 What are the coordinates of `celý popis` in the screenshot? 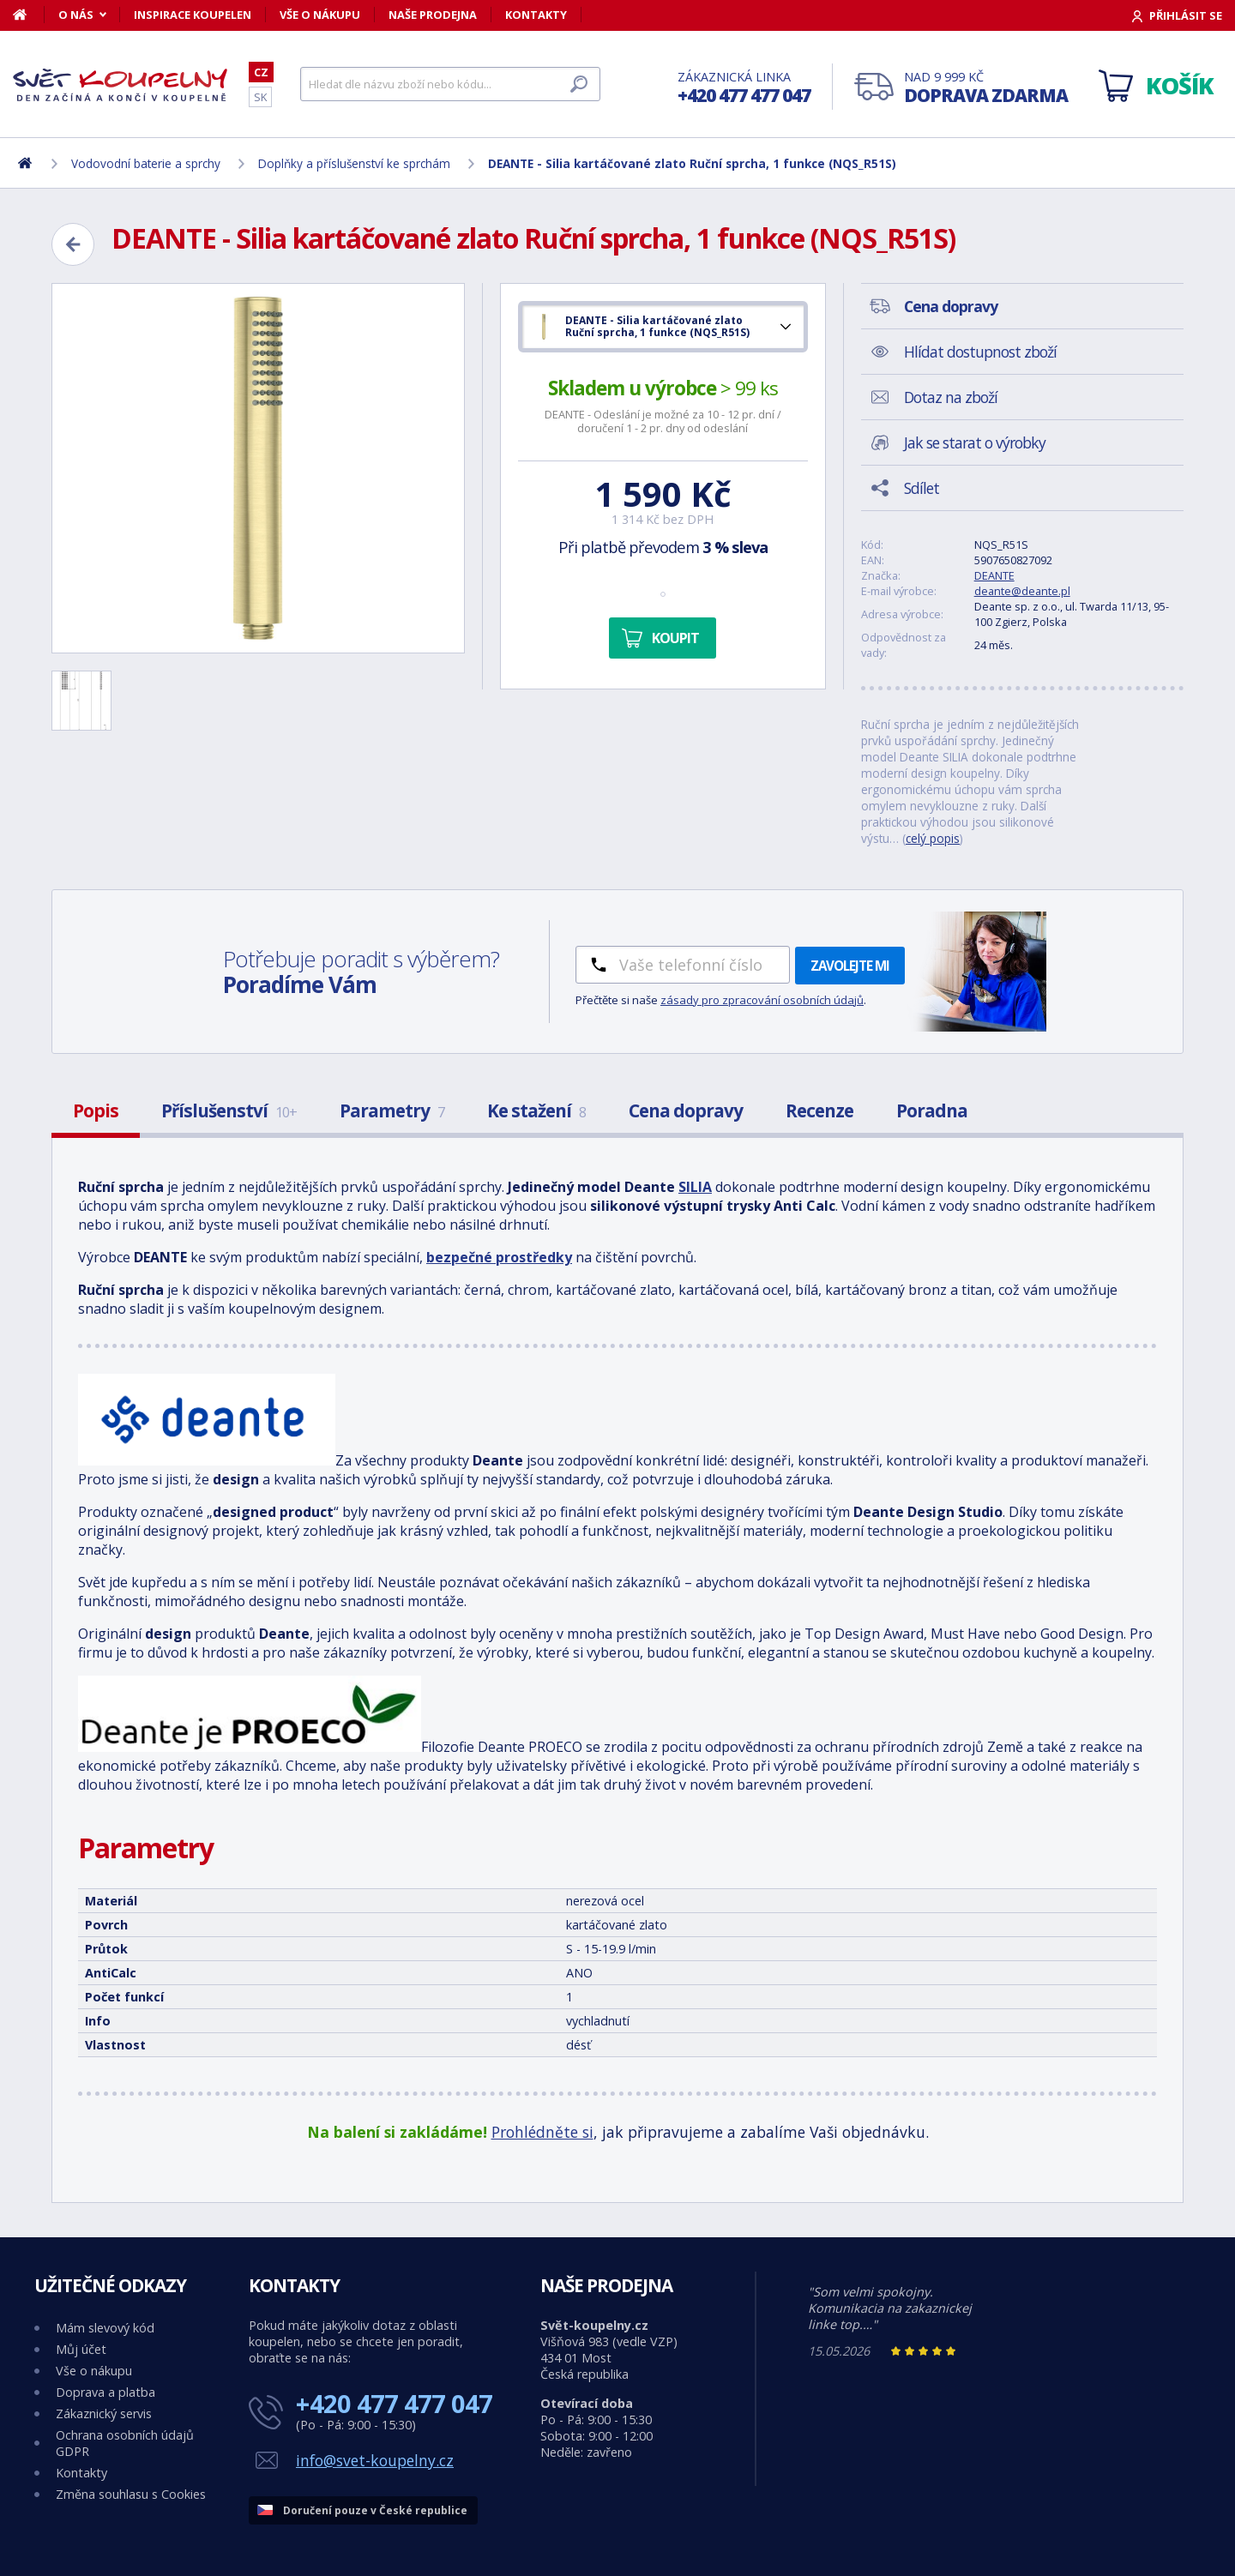 It's located at (933, 838).